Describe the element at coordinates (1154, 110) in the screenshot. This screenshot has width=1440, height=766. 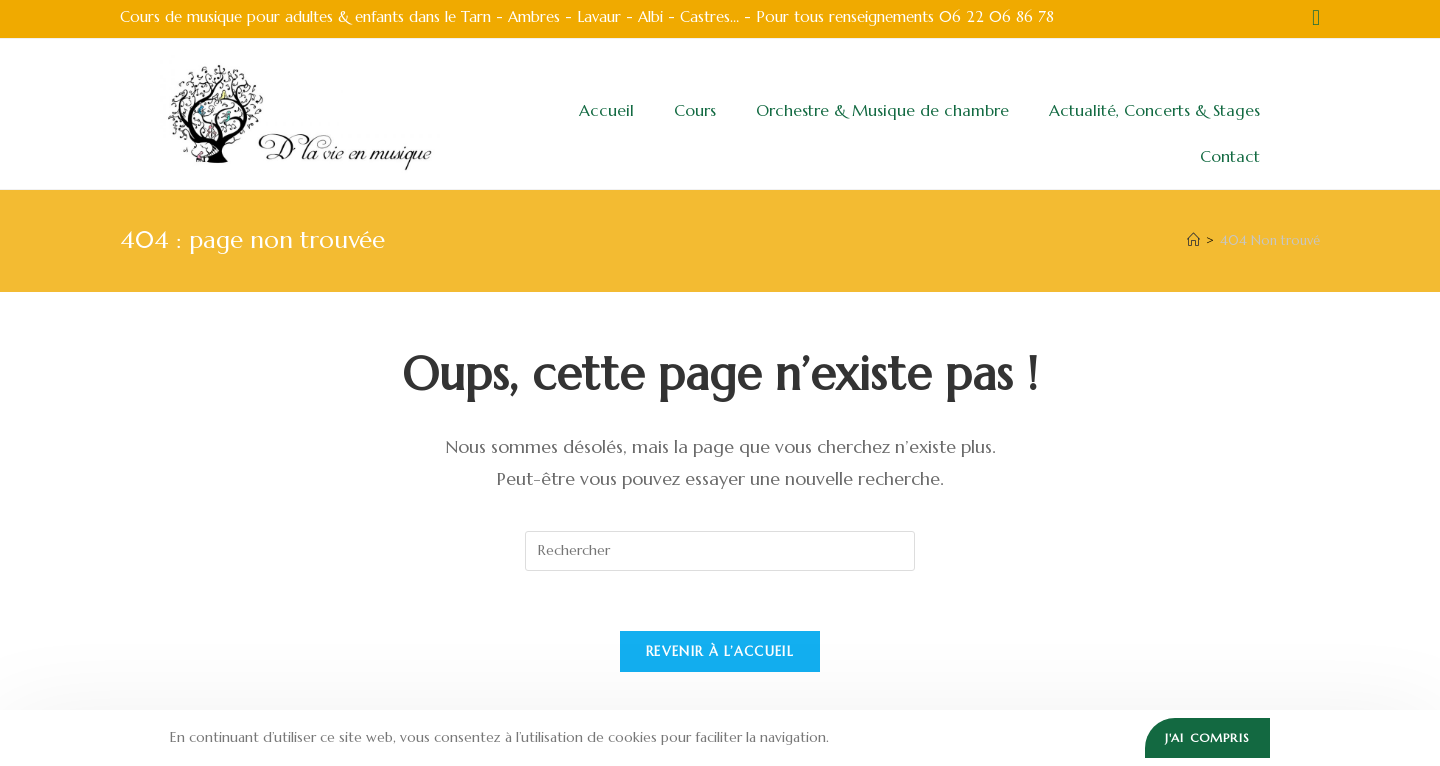
I see `Actualité, Concerts & Stages` at that location.